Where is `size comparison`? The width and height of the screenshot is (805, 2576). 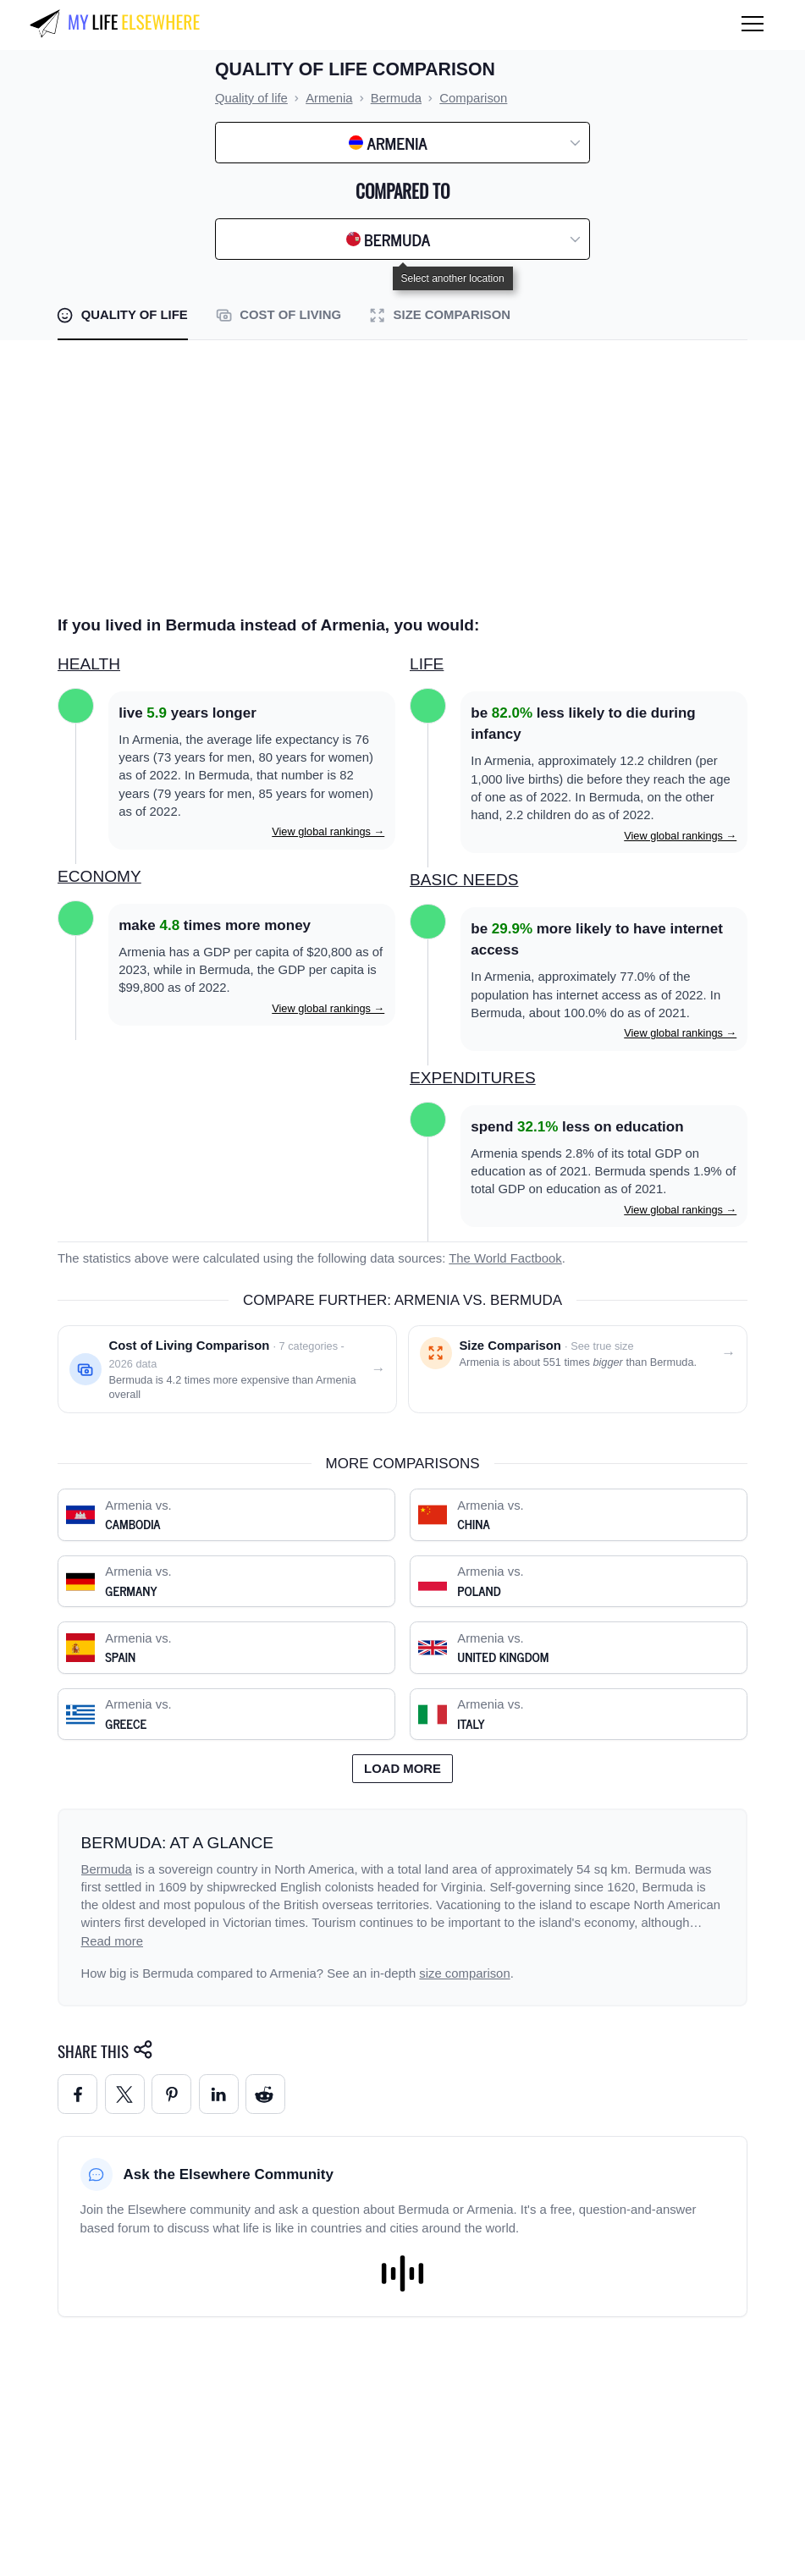
size comparison is located at coordinates (464, 1973).